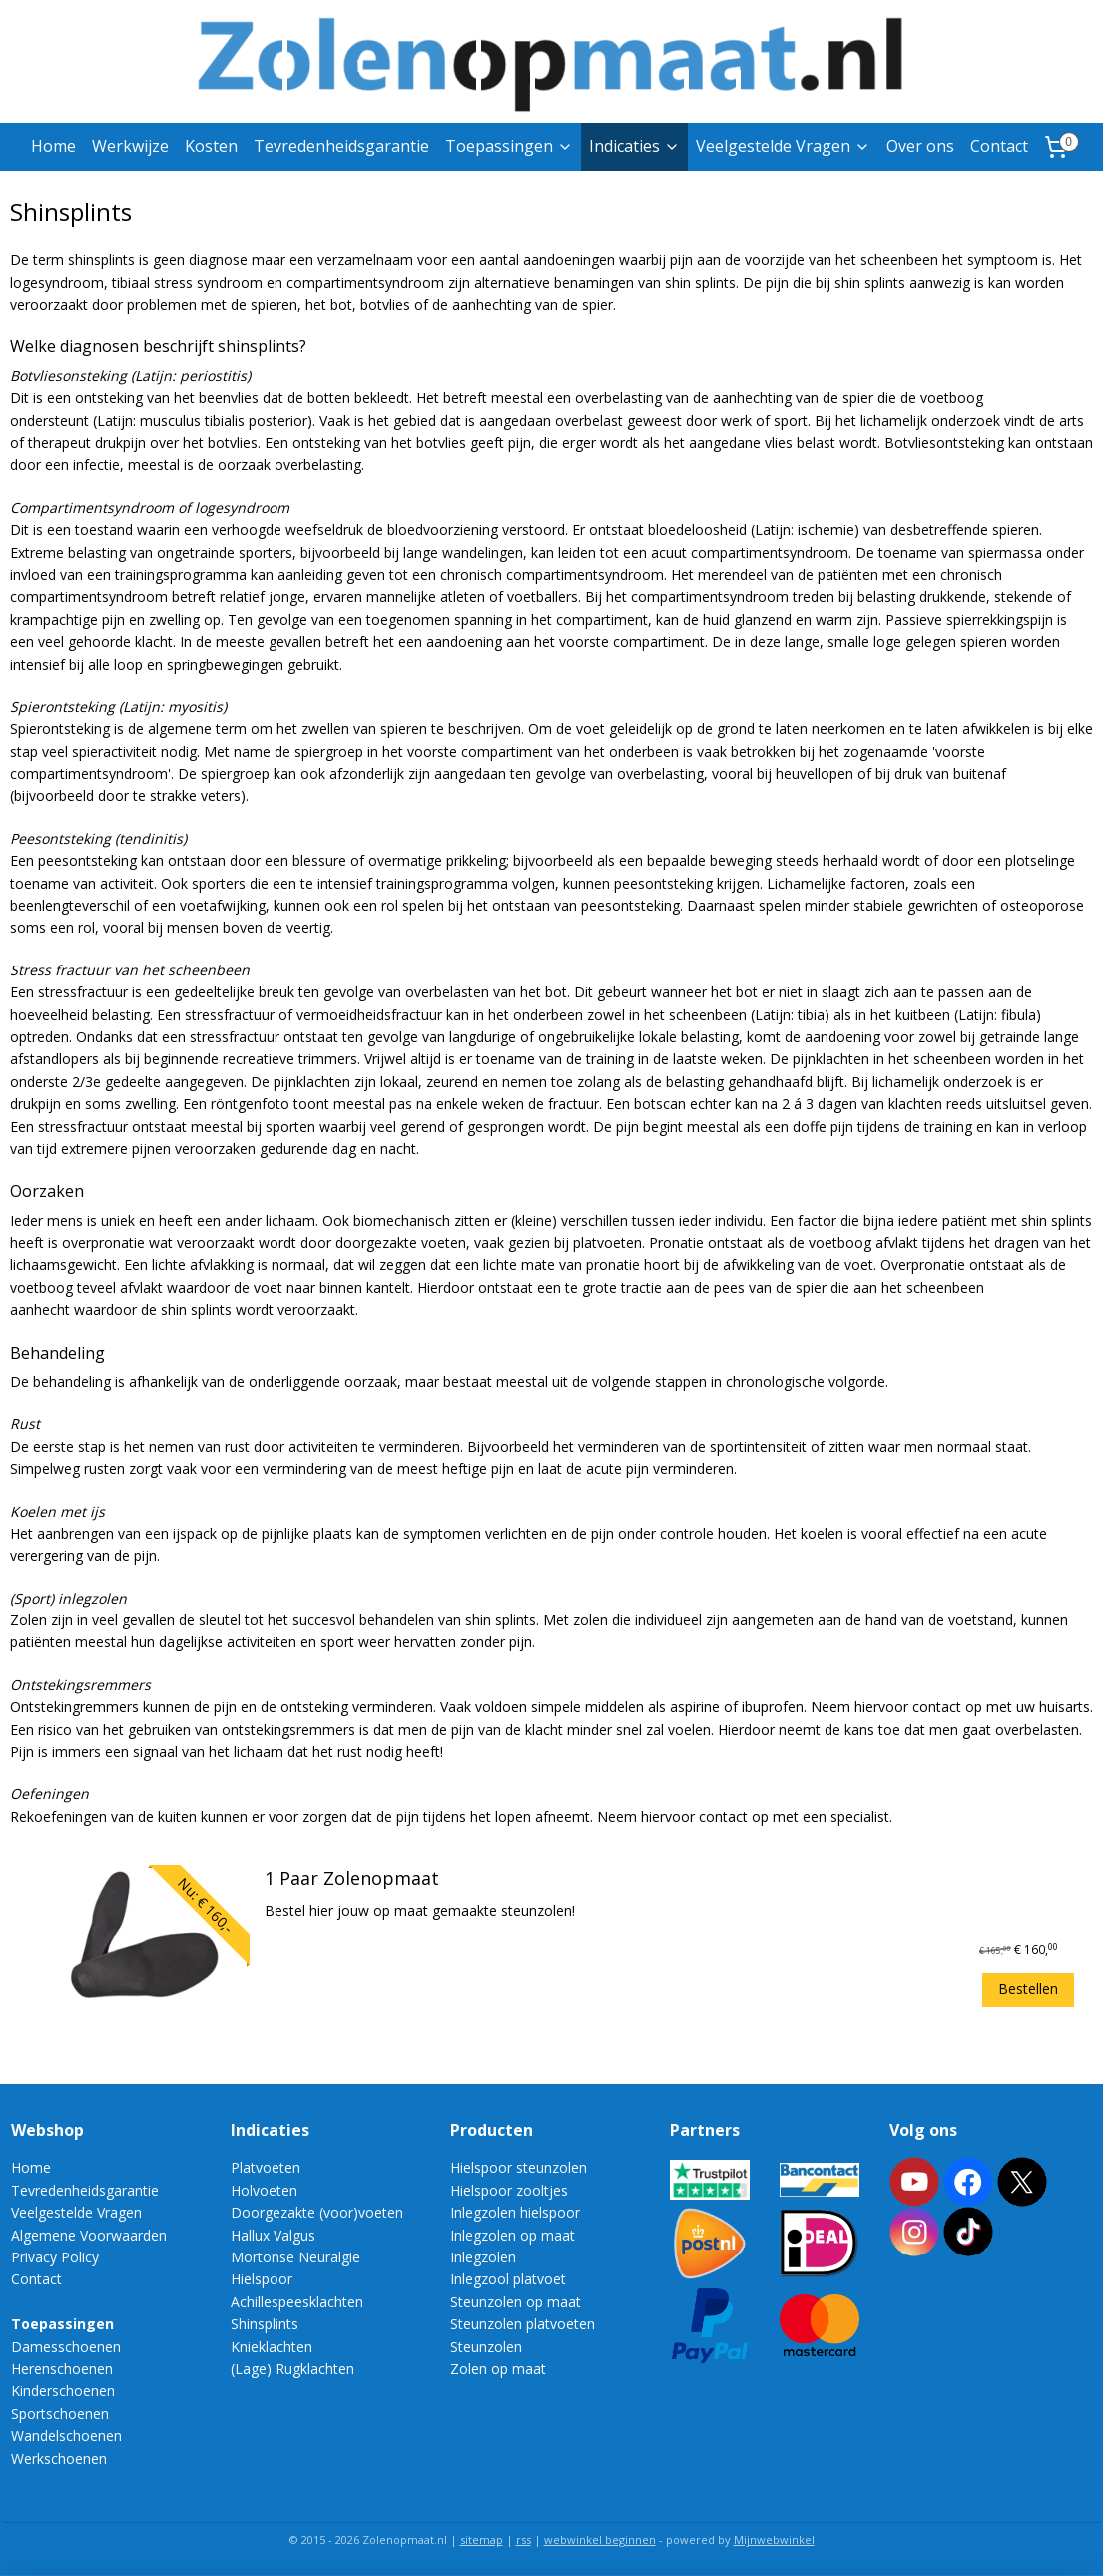 This screenshot has height=2576, width=1103. Describe the element at coordinates (66, 2435) in the screenshot. I see `Wandelschoenen` at that location.